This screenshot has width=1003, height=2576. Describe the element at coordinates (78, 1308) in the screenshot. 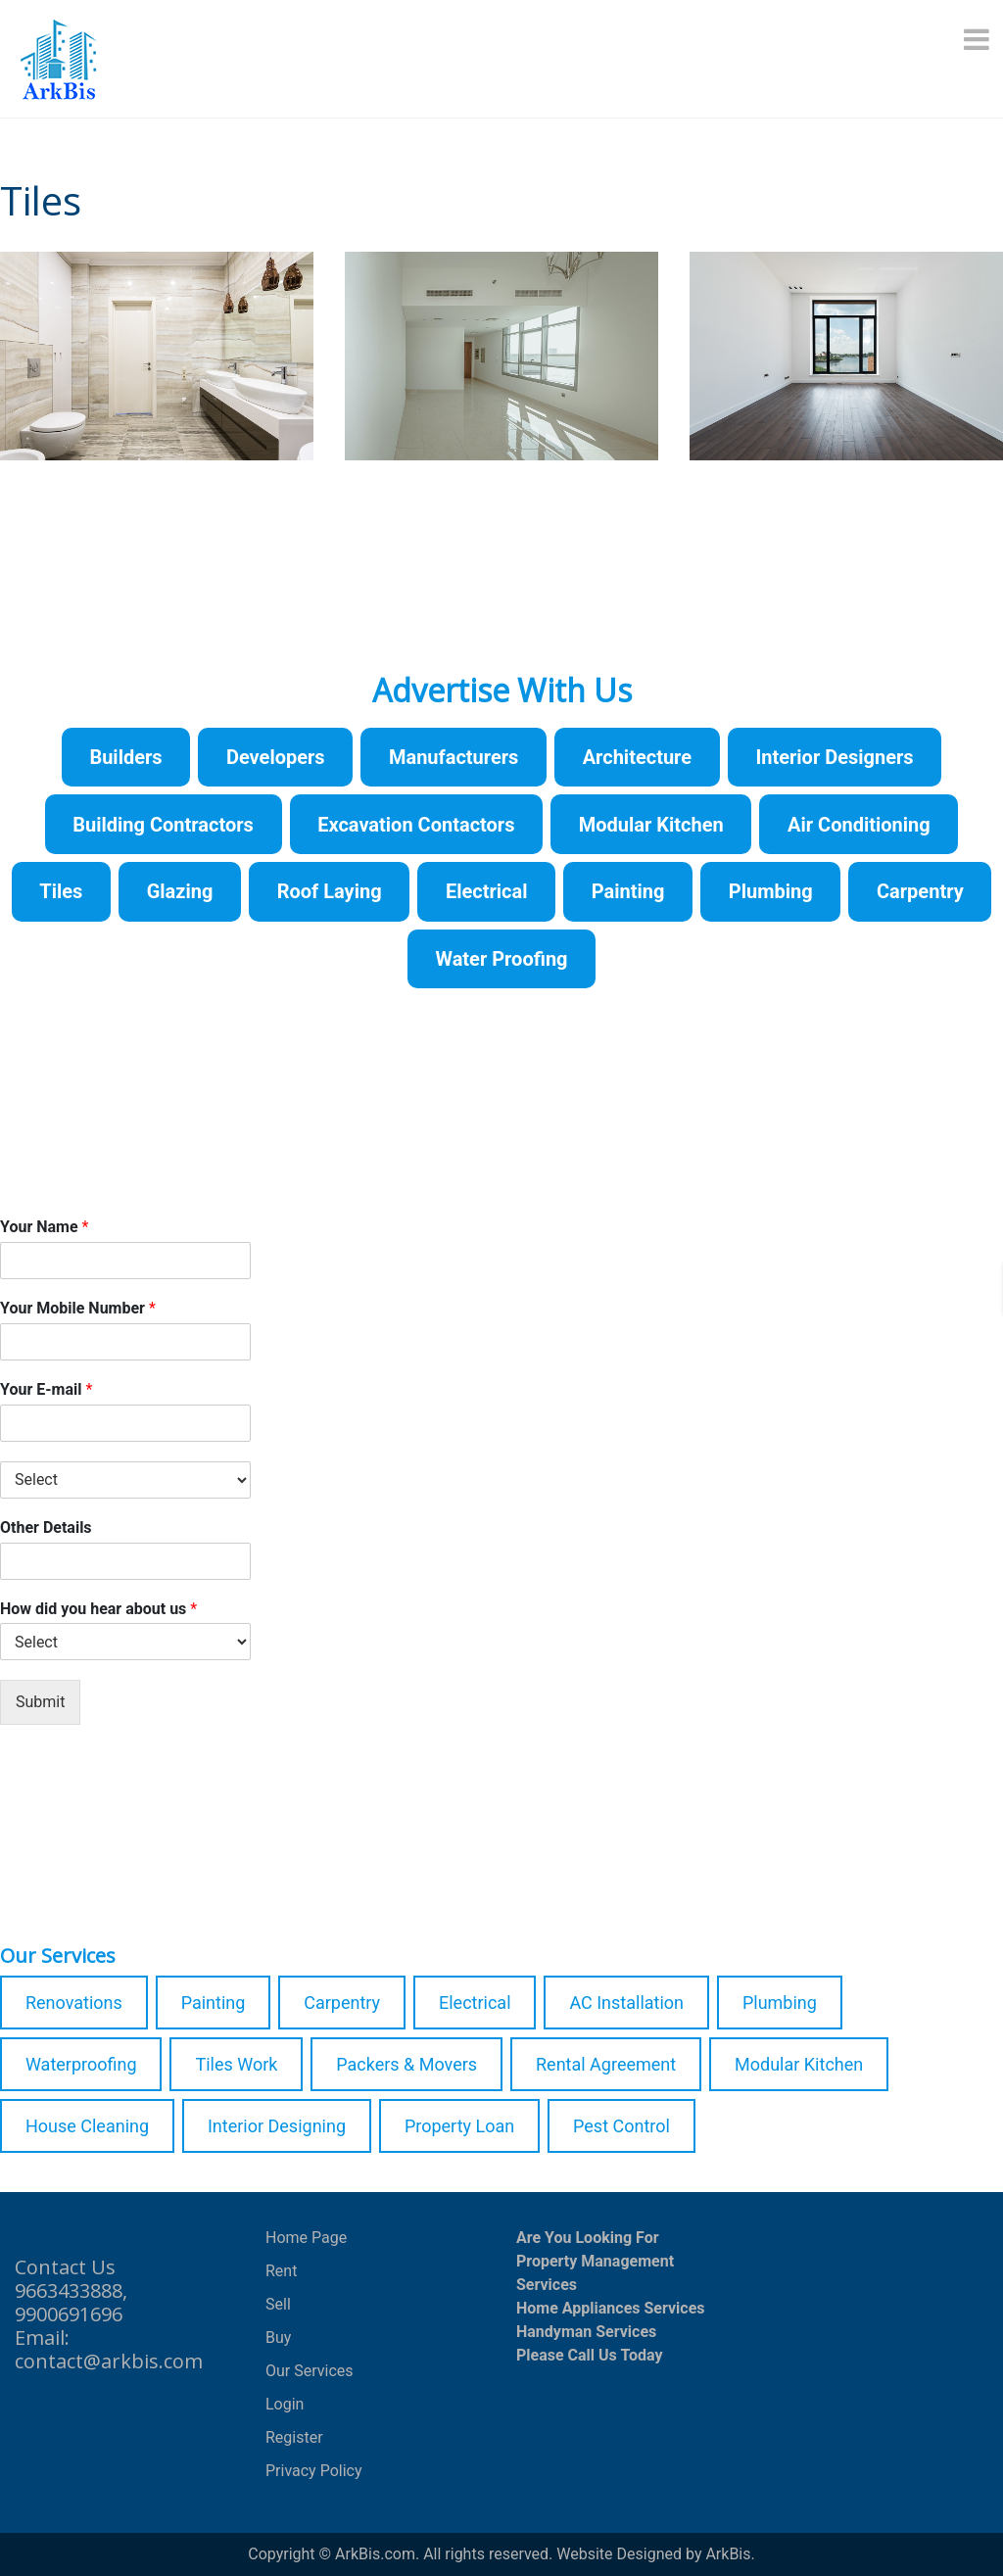

I see `Your Mobile Number` at that location.